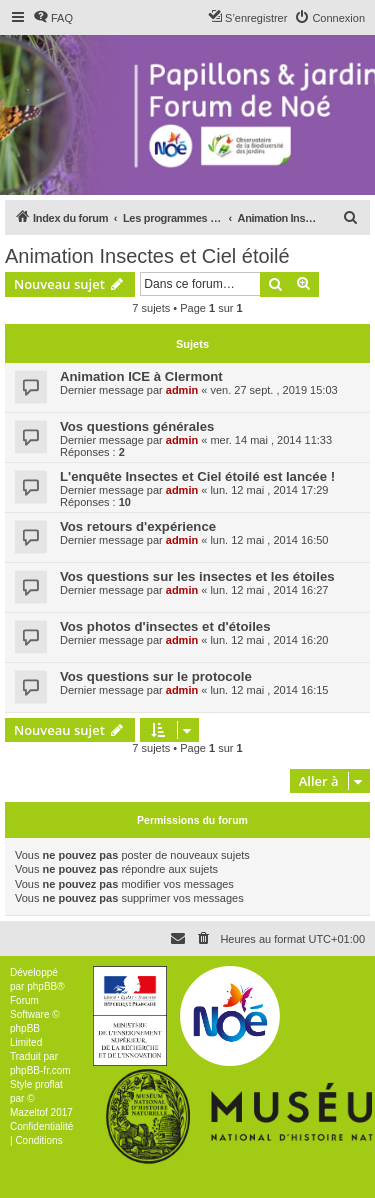 This screenshot has width=375, height=1198. I want to click on mer. 14 mai , 2014 11:33, so click(271, 440).